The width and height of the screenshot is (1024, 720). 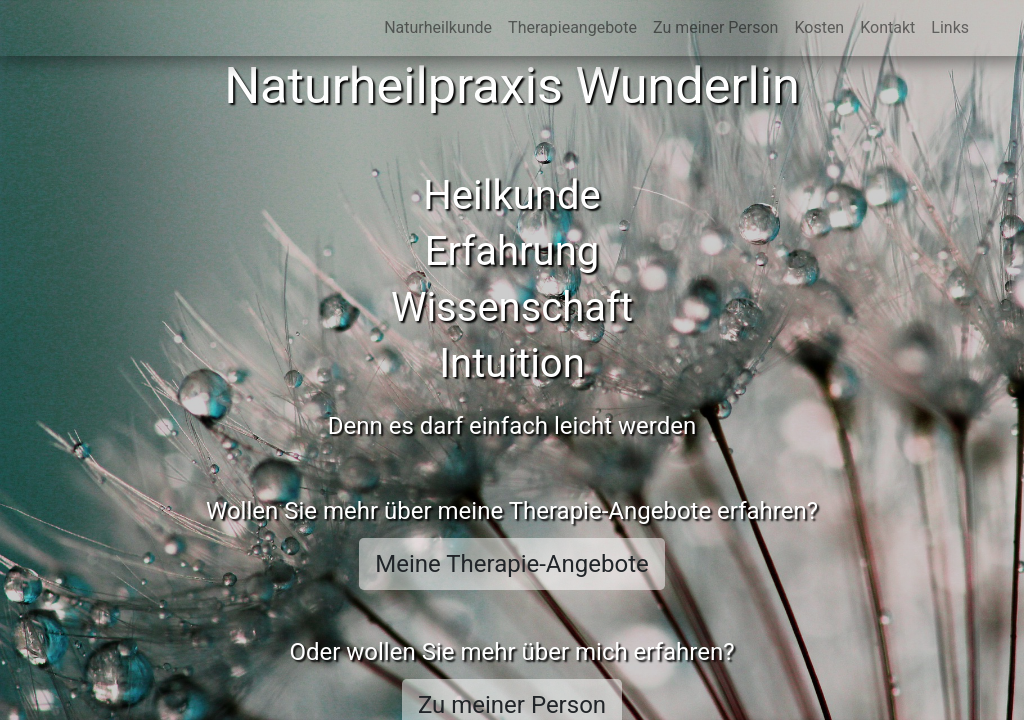 What do you see at coordinates (887, 27) in the screenshot?
I see `Kontakt` at bounding box center [887, 27].